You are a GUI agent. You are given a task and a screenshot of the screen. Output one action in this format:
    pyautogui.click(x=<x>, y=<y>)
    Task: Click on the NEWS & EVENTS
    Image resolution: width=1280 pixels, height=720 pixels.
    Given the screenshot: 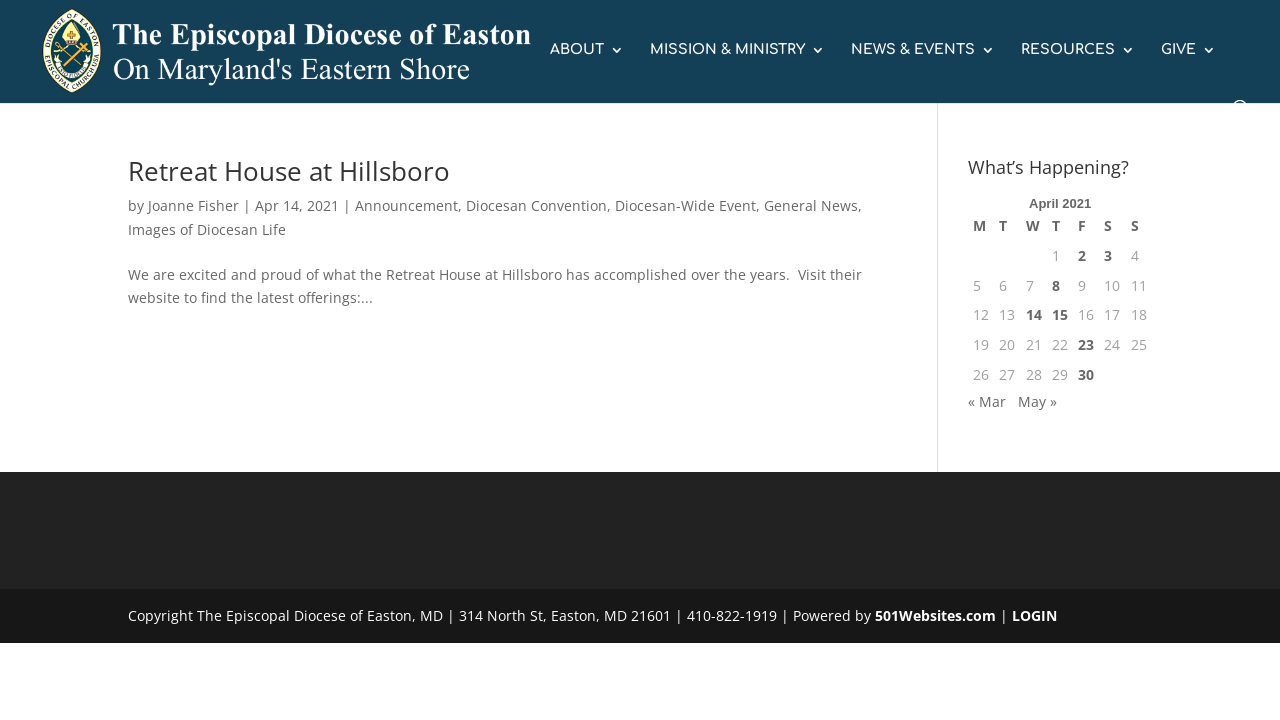 What is the action you would take?
    pyautogui.click(x=913, y=50)
    